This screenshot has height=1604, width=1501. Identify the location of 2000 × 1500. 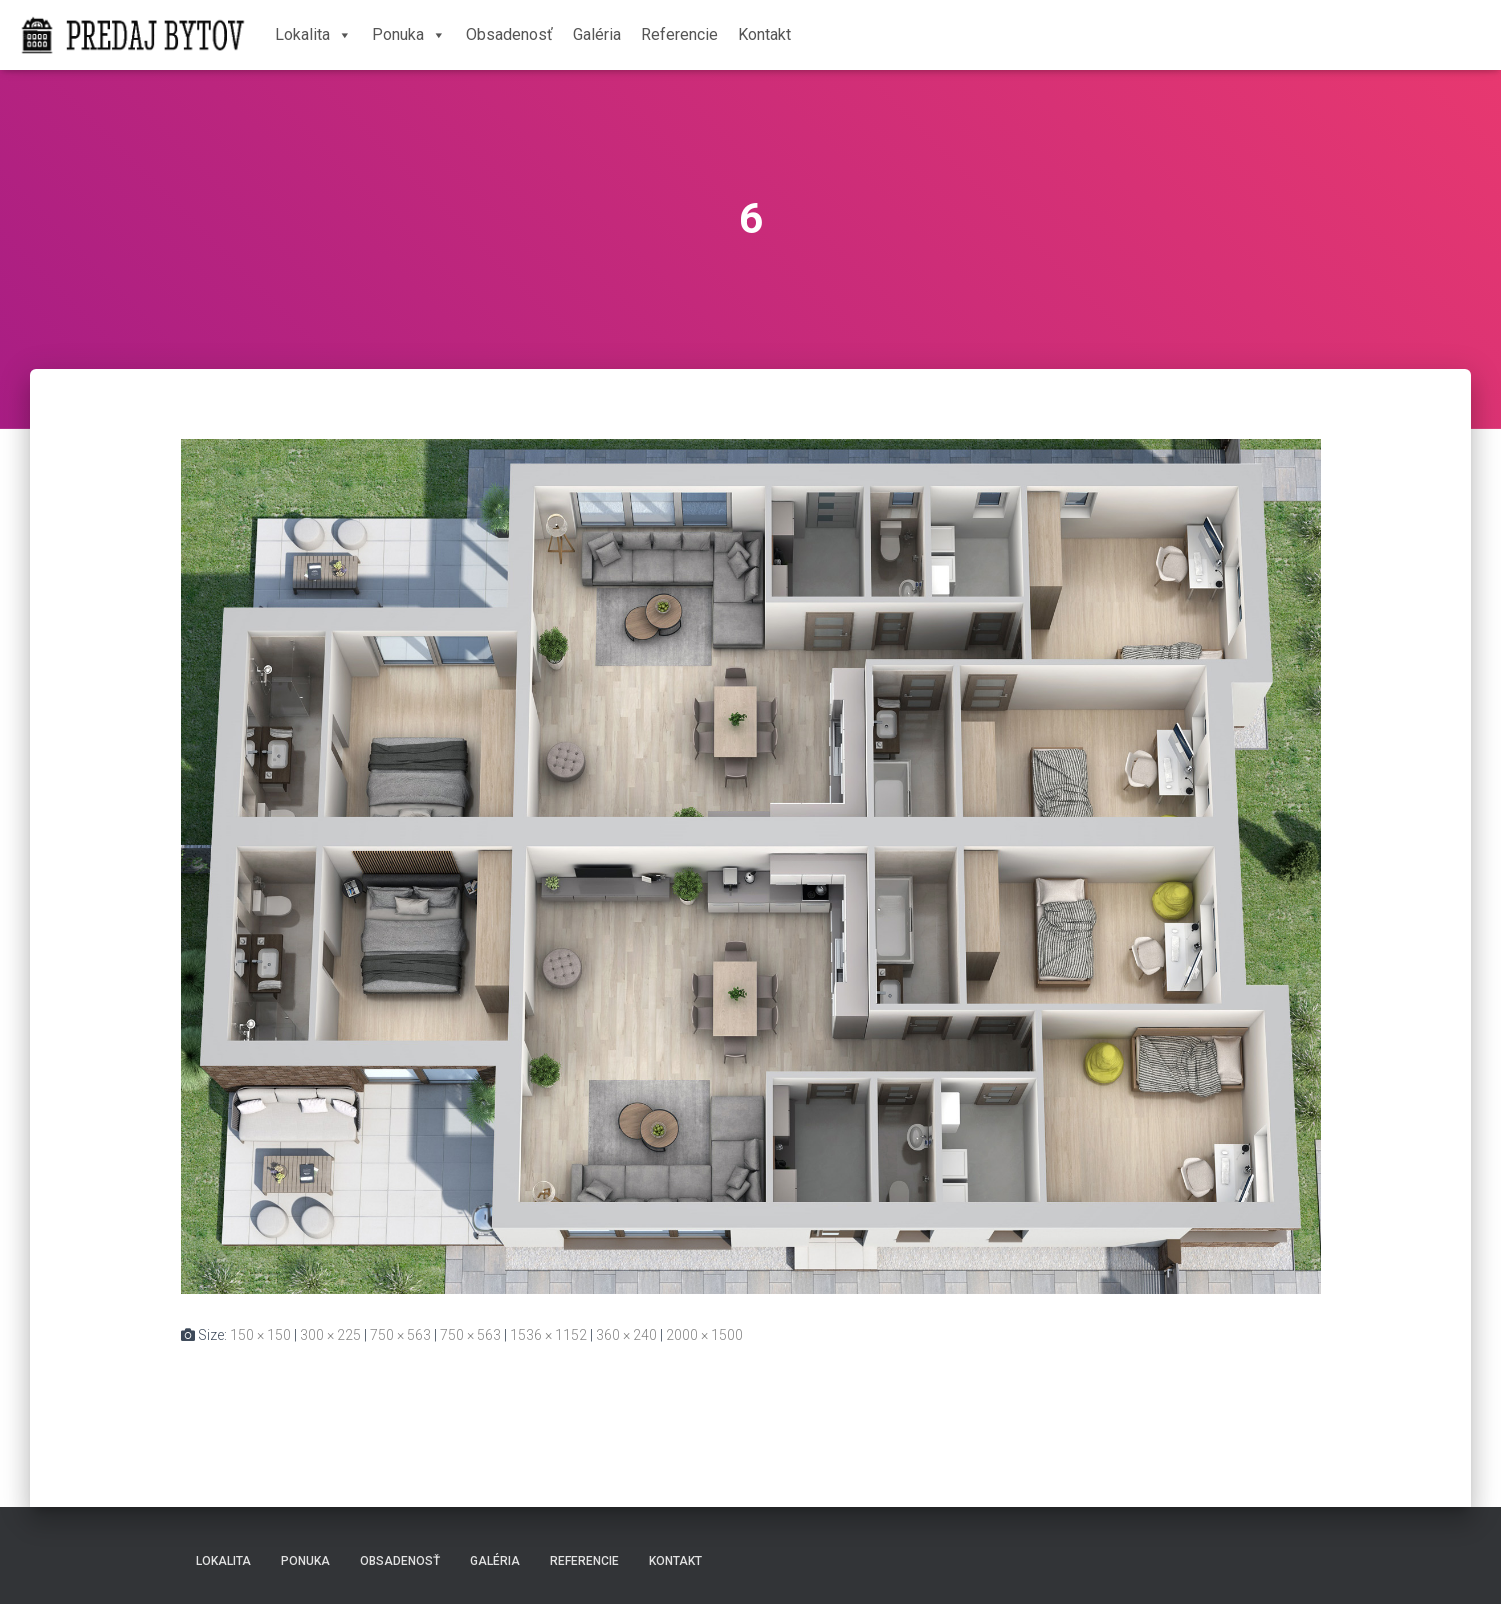
(704, 1335).